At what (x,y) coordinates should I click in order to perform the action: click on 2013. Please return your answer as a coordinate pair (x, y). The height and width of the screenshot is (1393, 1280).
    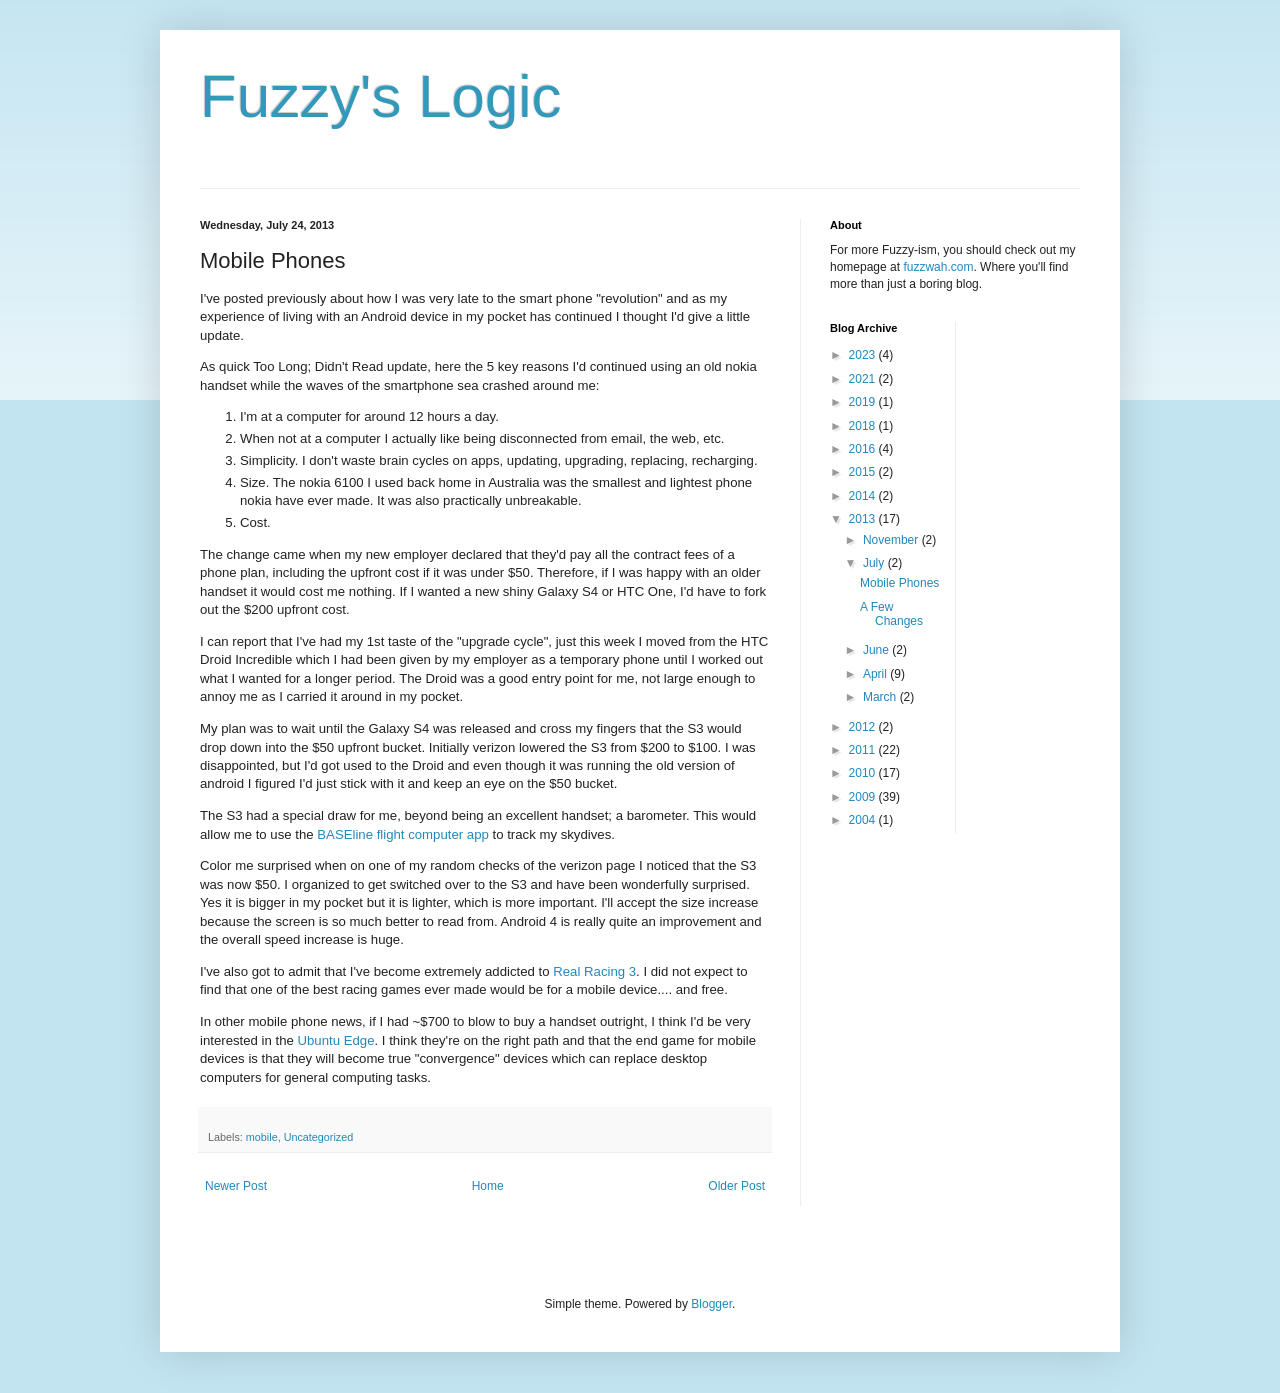
    Looking at the image, I should click on (864, 519).